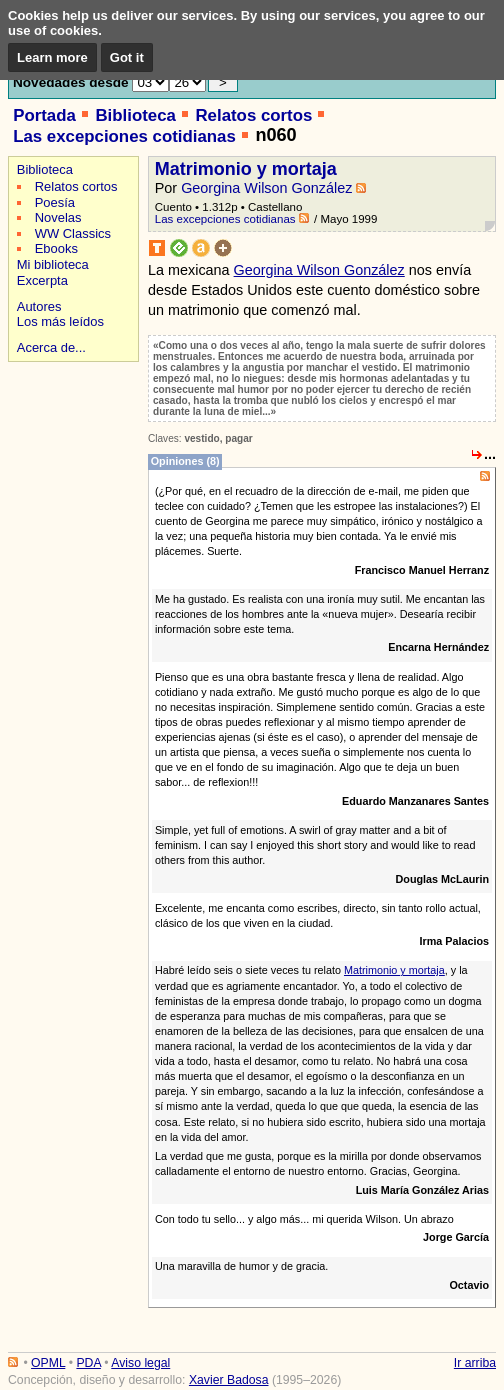 Image resolution: width=504 pixels, height=1390 pixels. Describe the element at coordinates (266, 188) in the screenshot. I see `Georgina Wilson González` at that location.